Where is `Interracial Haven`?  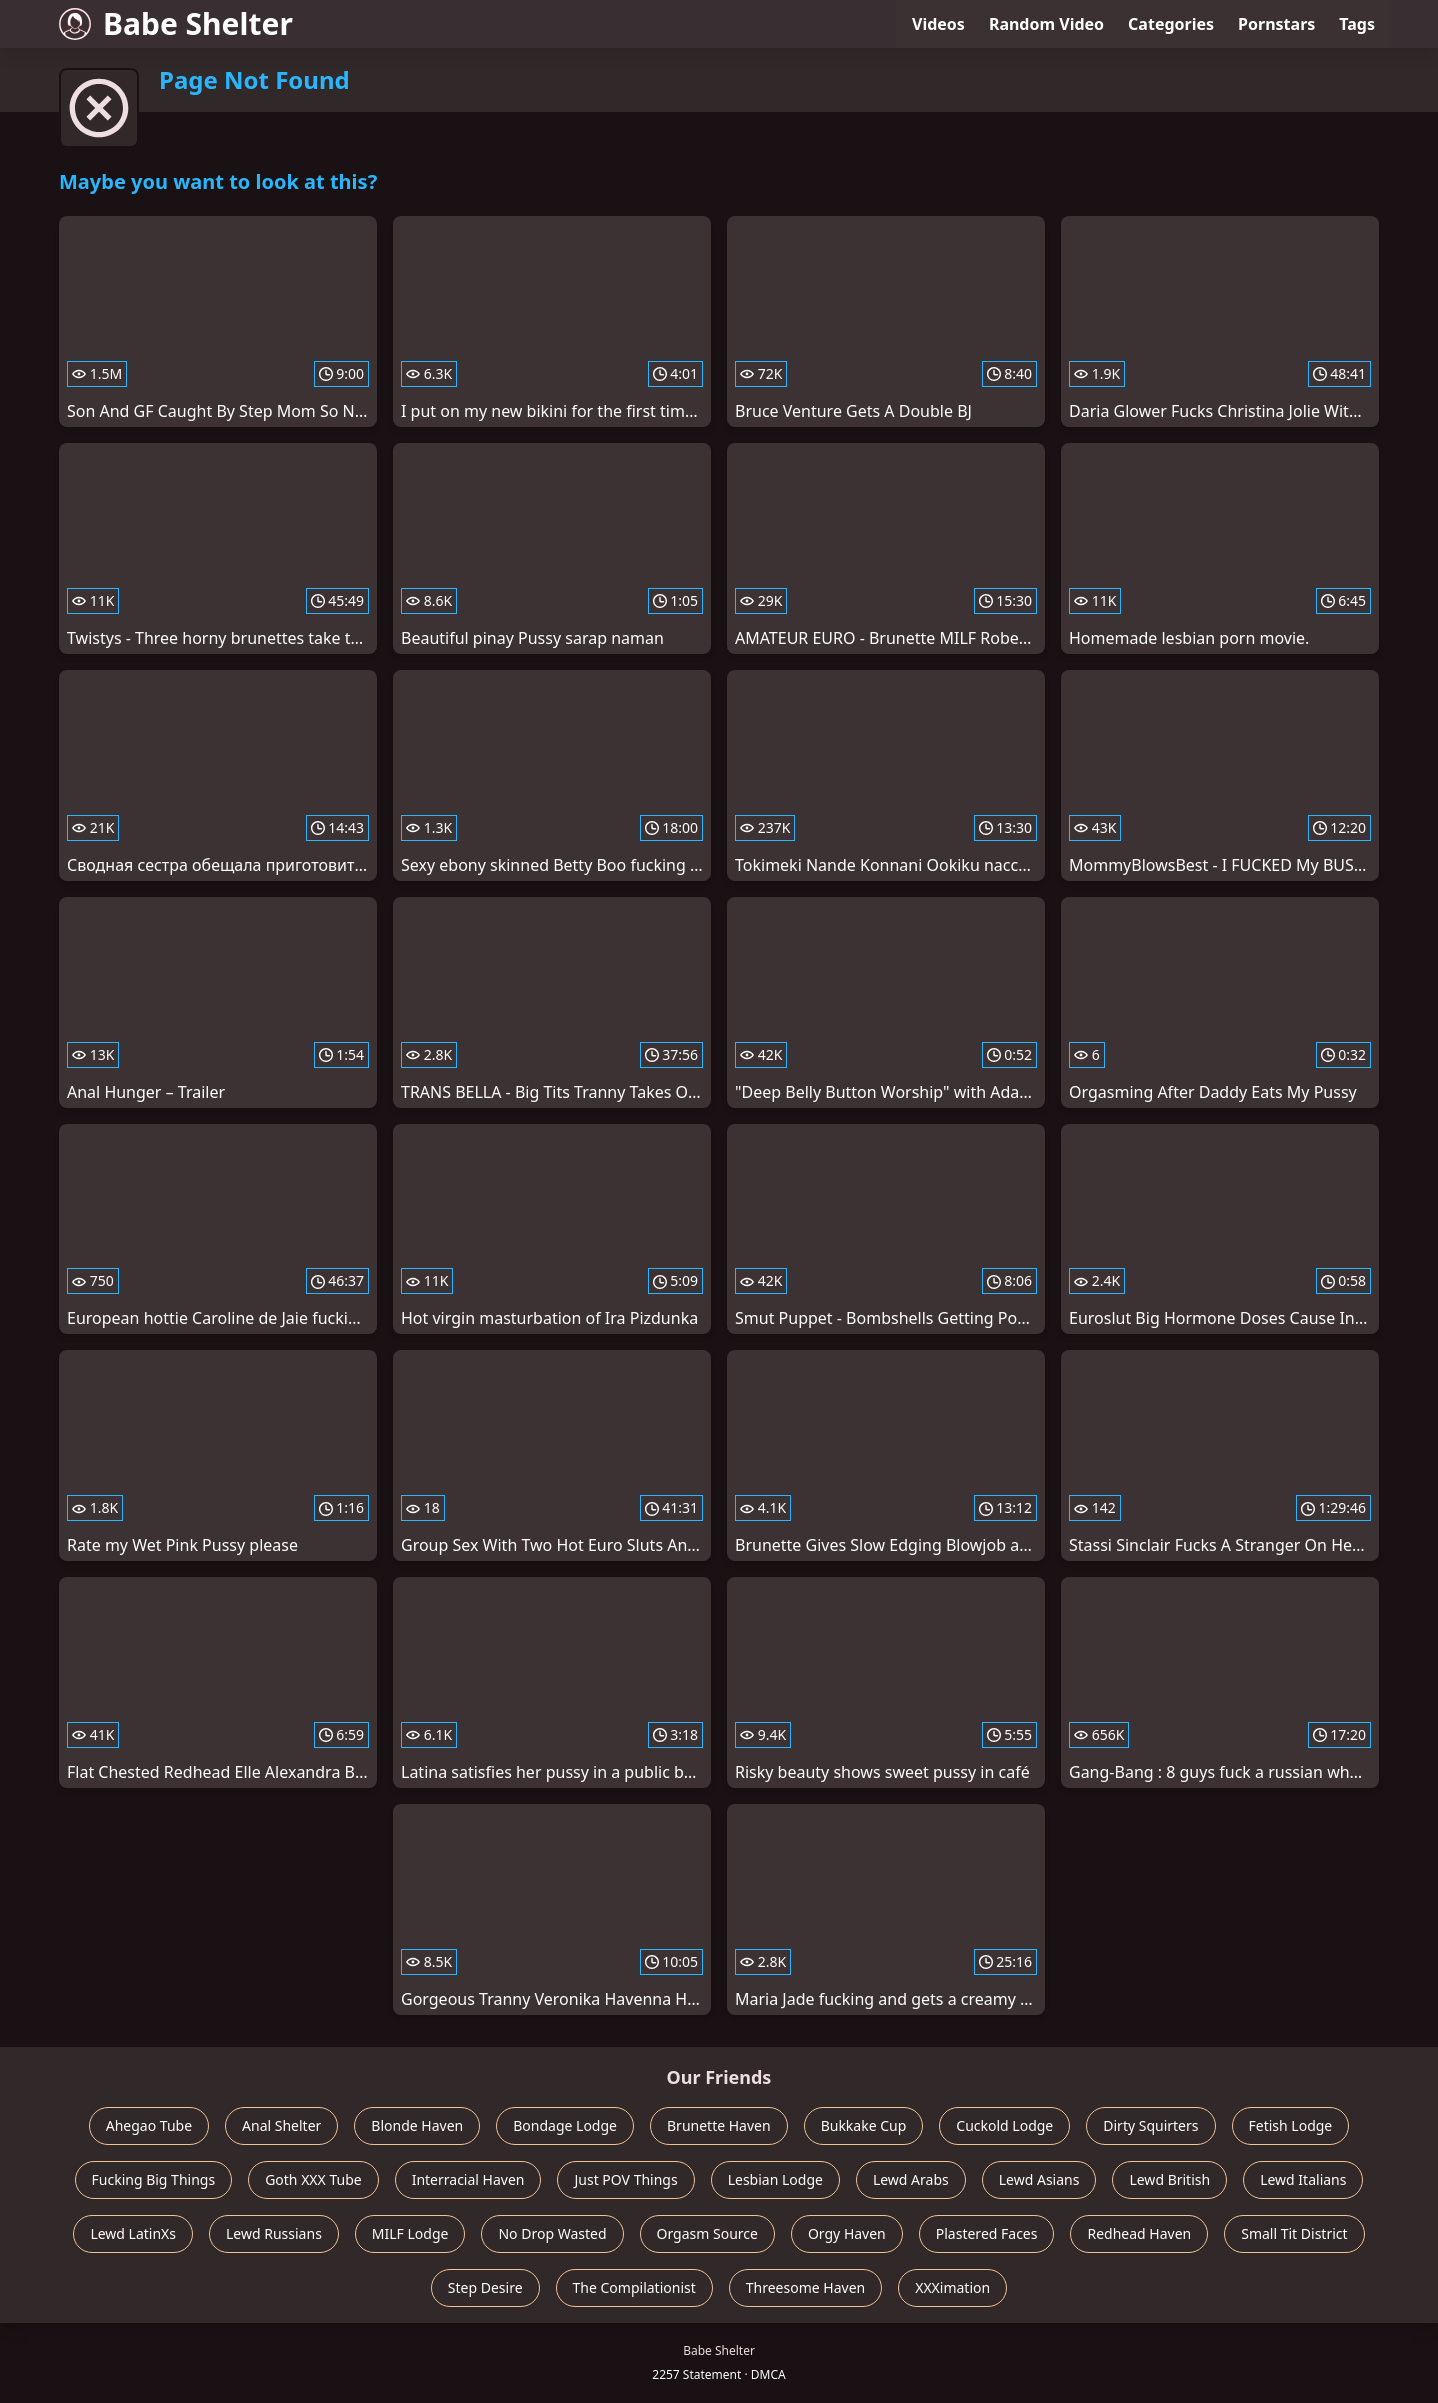
Interracial Haven is located at coordinates (468, 2179).